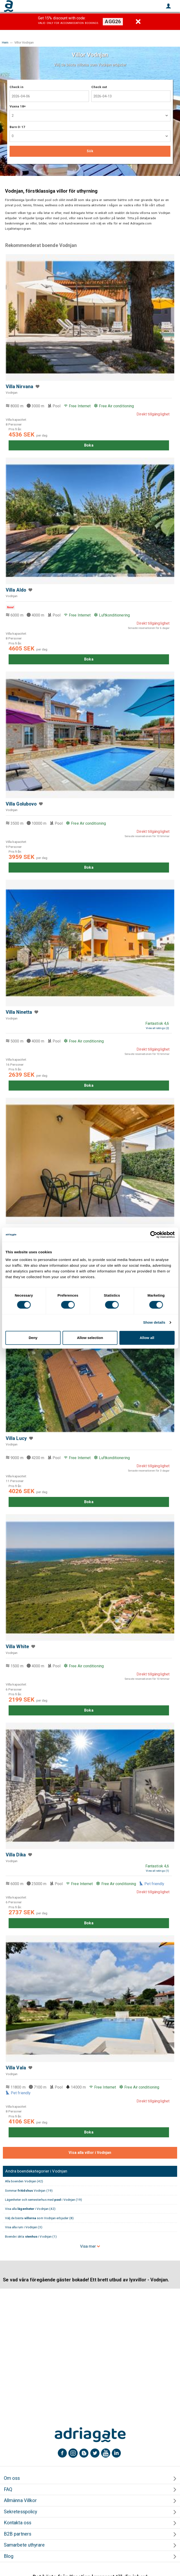 The height and width of the screenshot is (2576, 180). I want to click on View all ratings (2), so click(157, 1028).